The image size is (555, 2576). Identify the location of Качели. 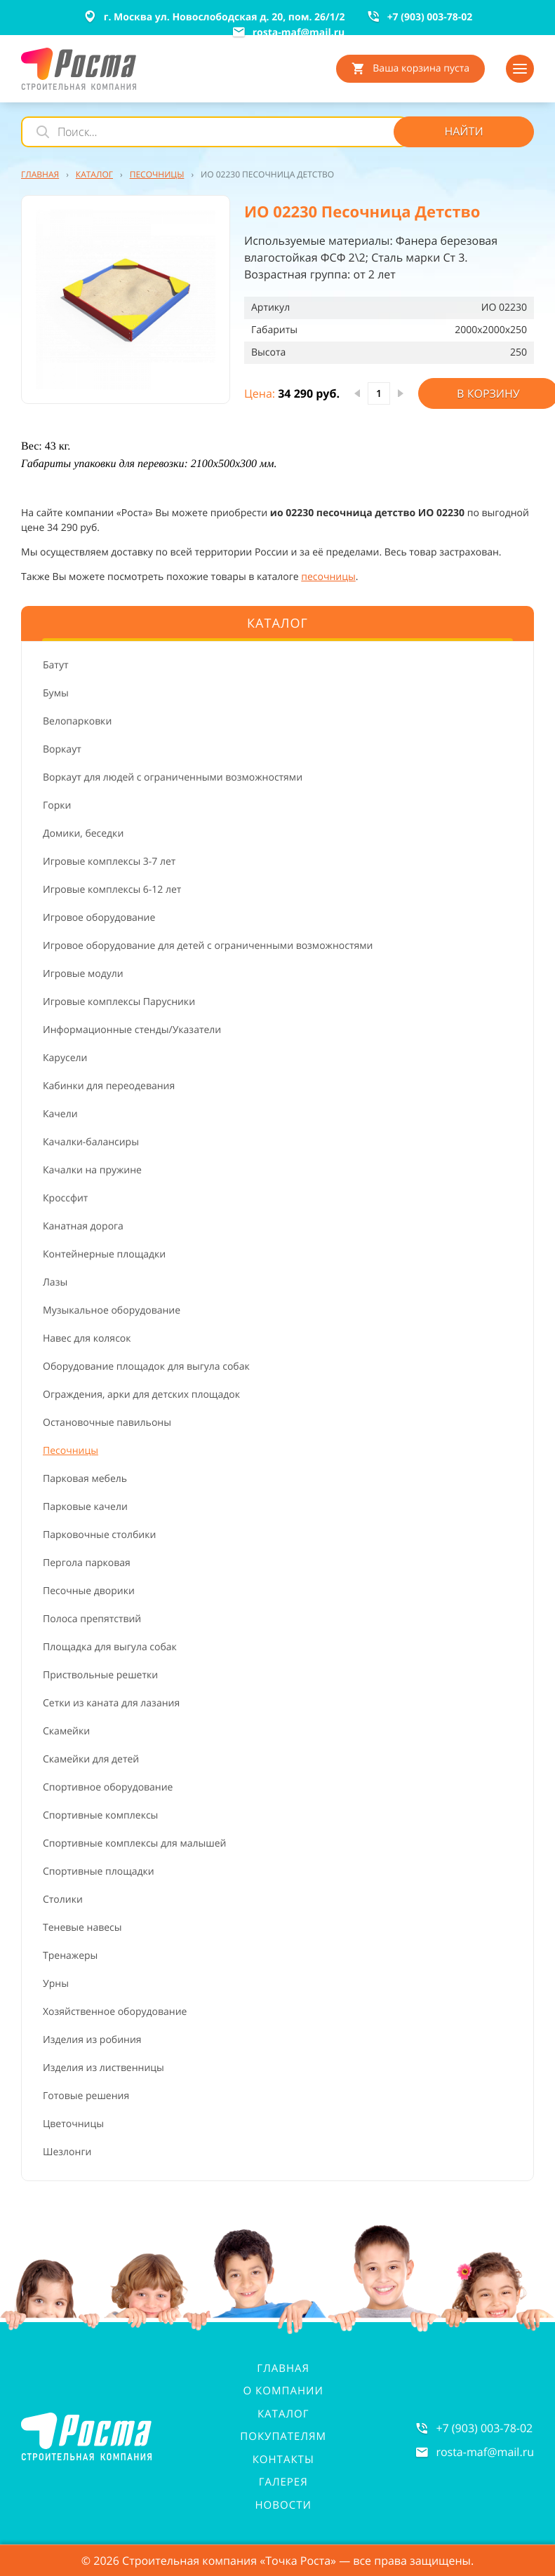
(60, 1114).